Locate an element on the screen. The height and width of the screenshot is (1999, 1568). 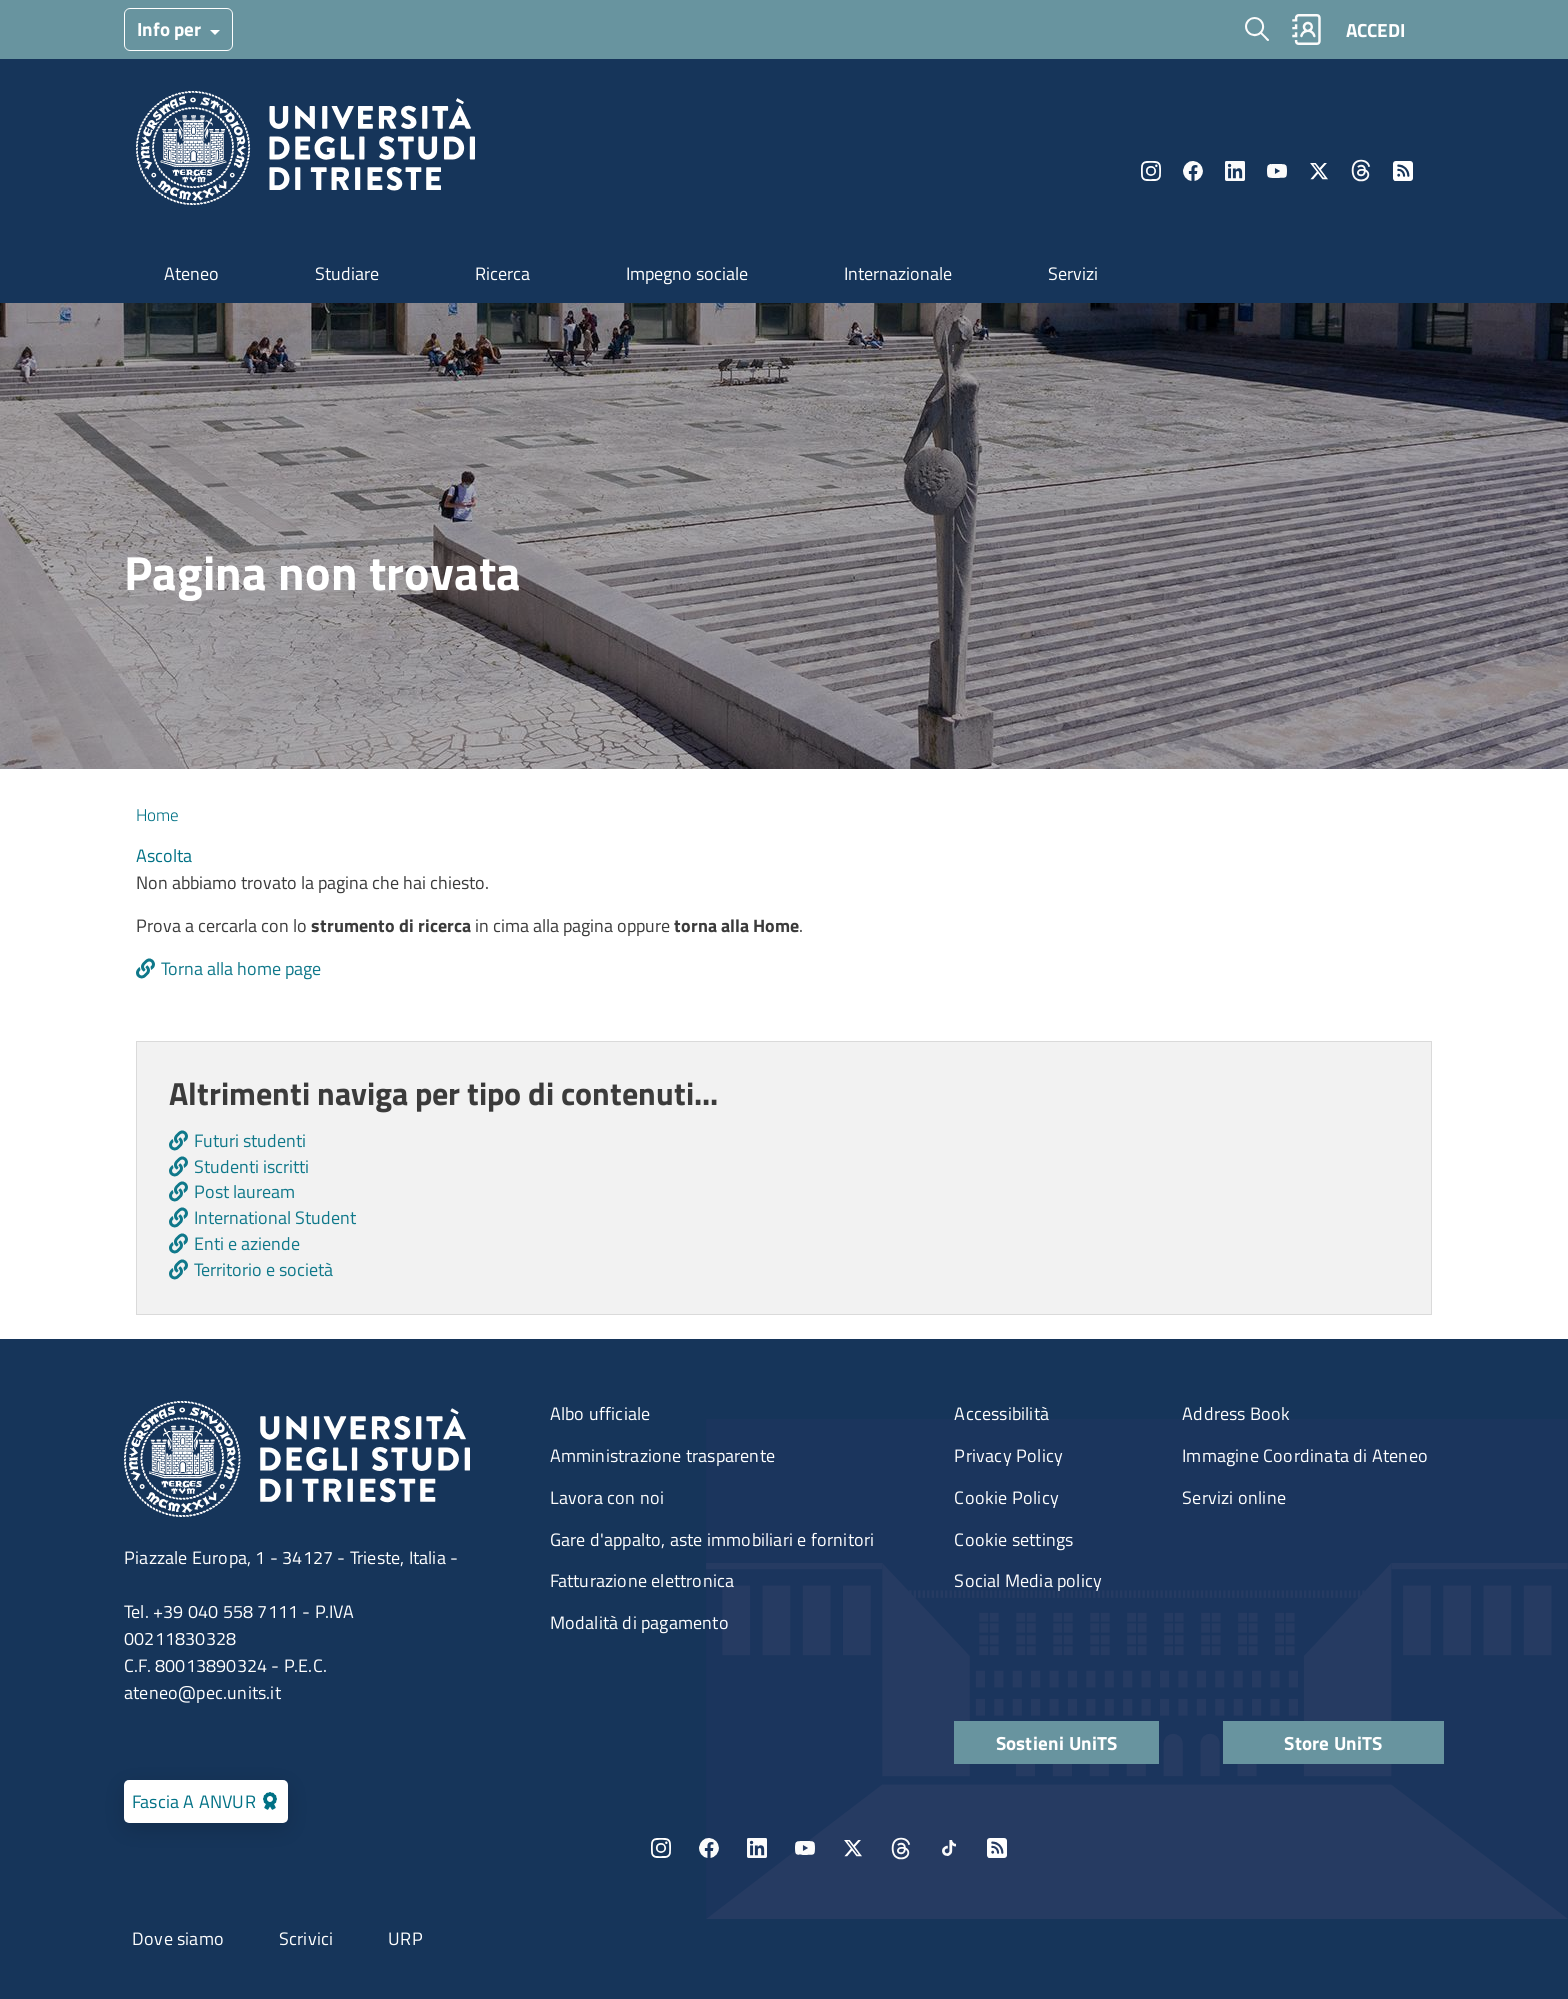
ateneo@pec.units.it is located at coordinates (202, 1692).